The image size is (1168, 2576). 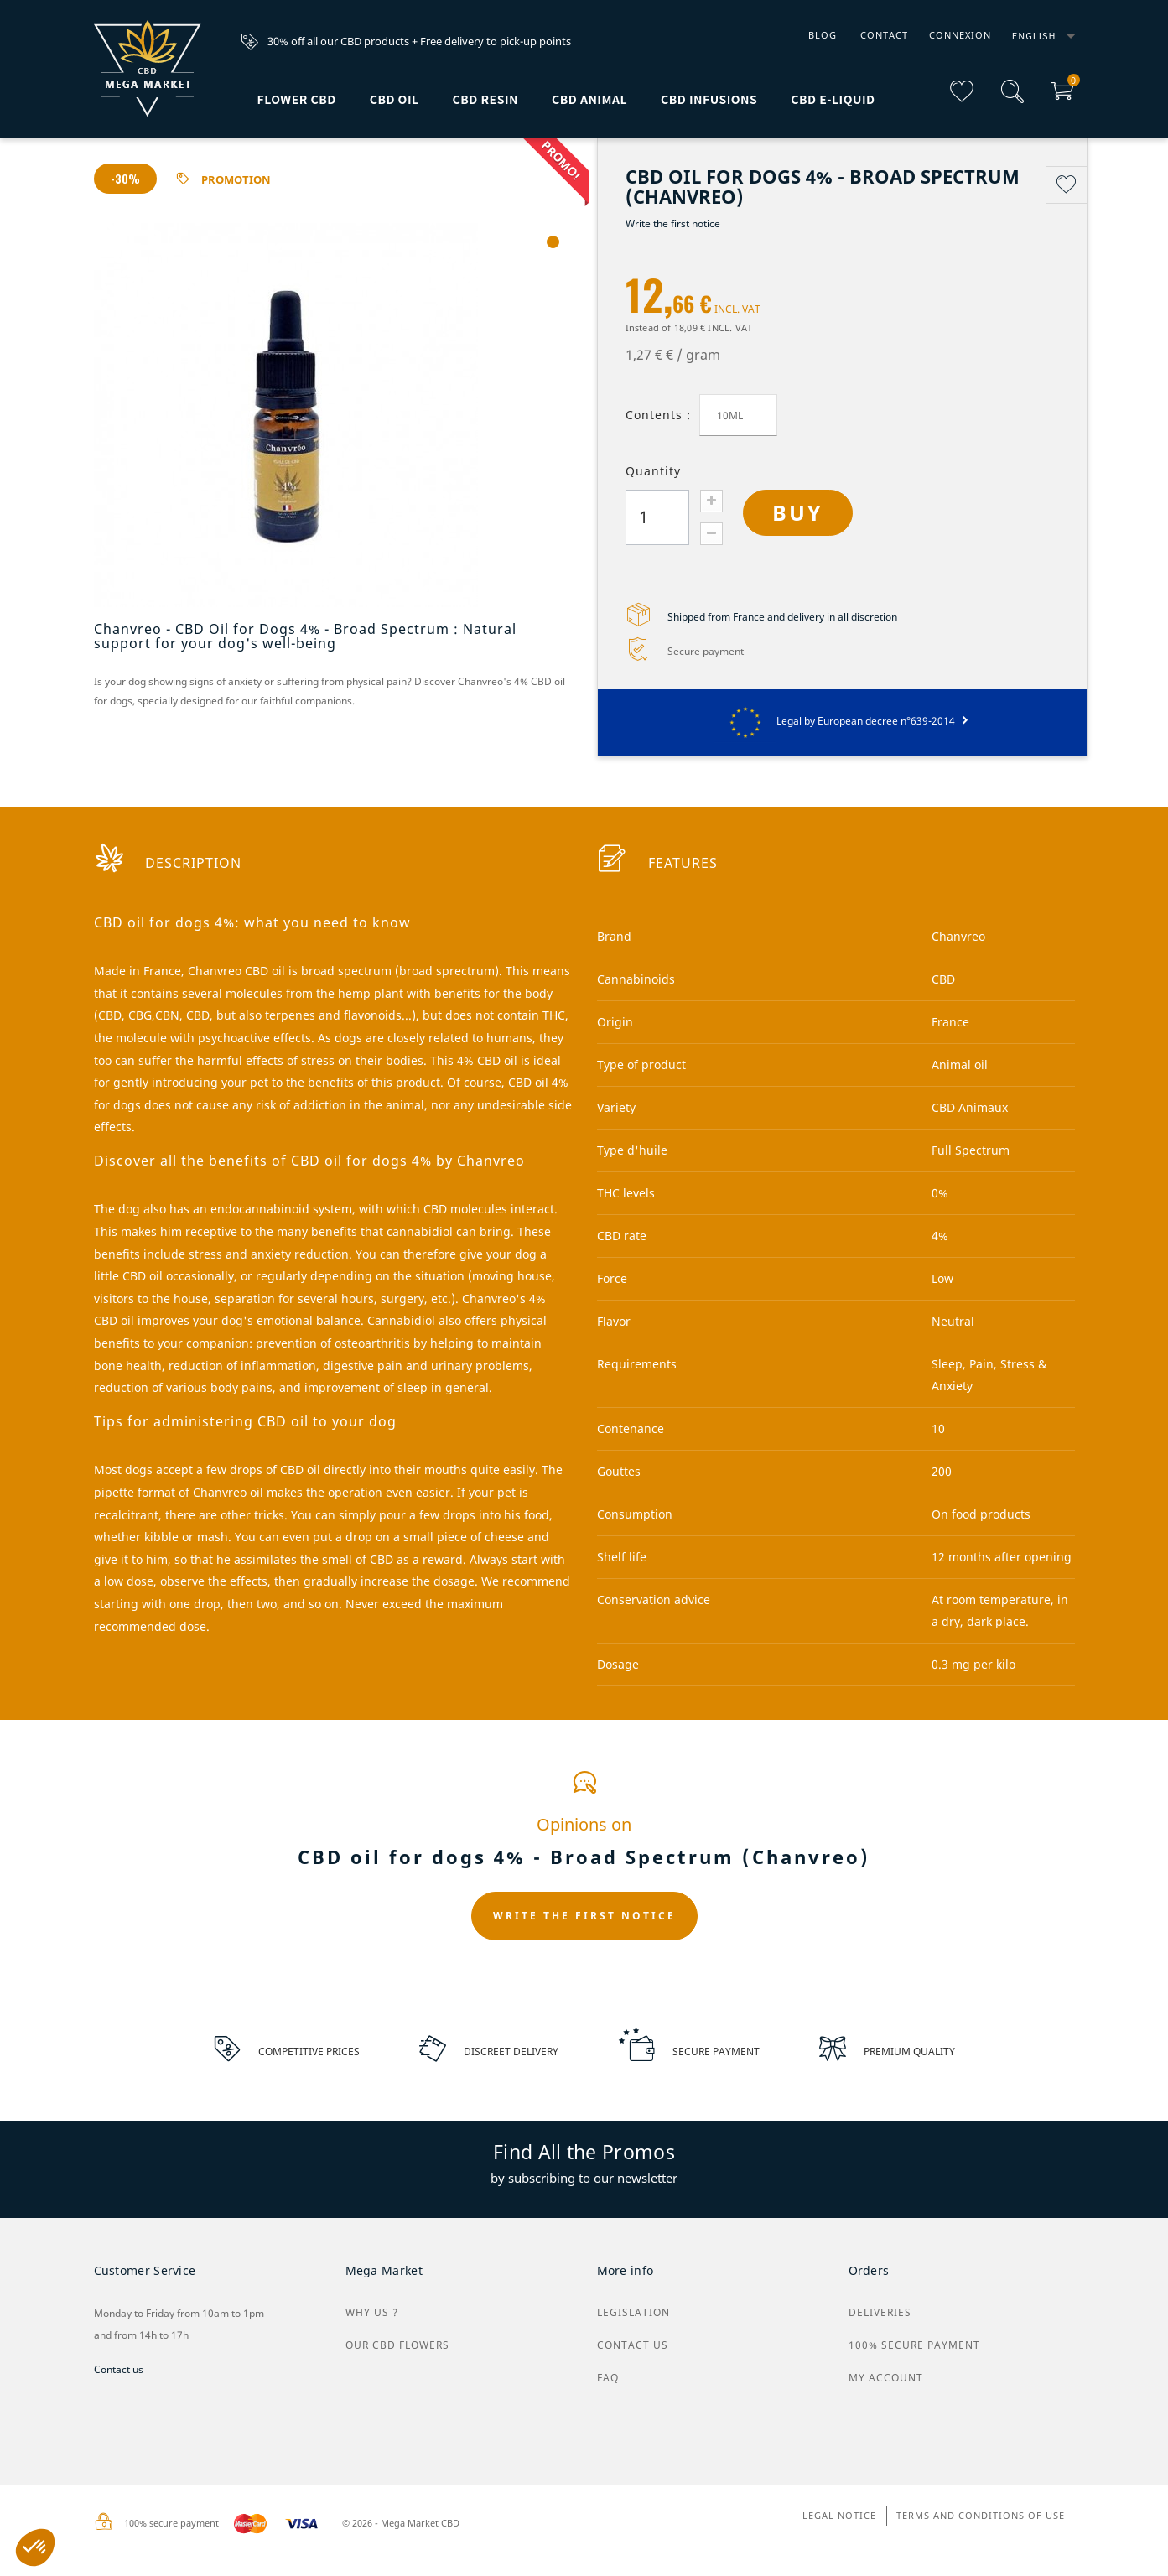 I want to click on why us ?, so click(x=371, y=2312).